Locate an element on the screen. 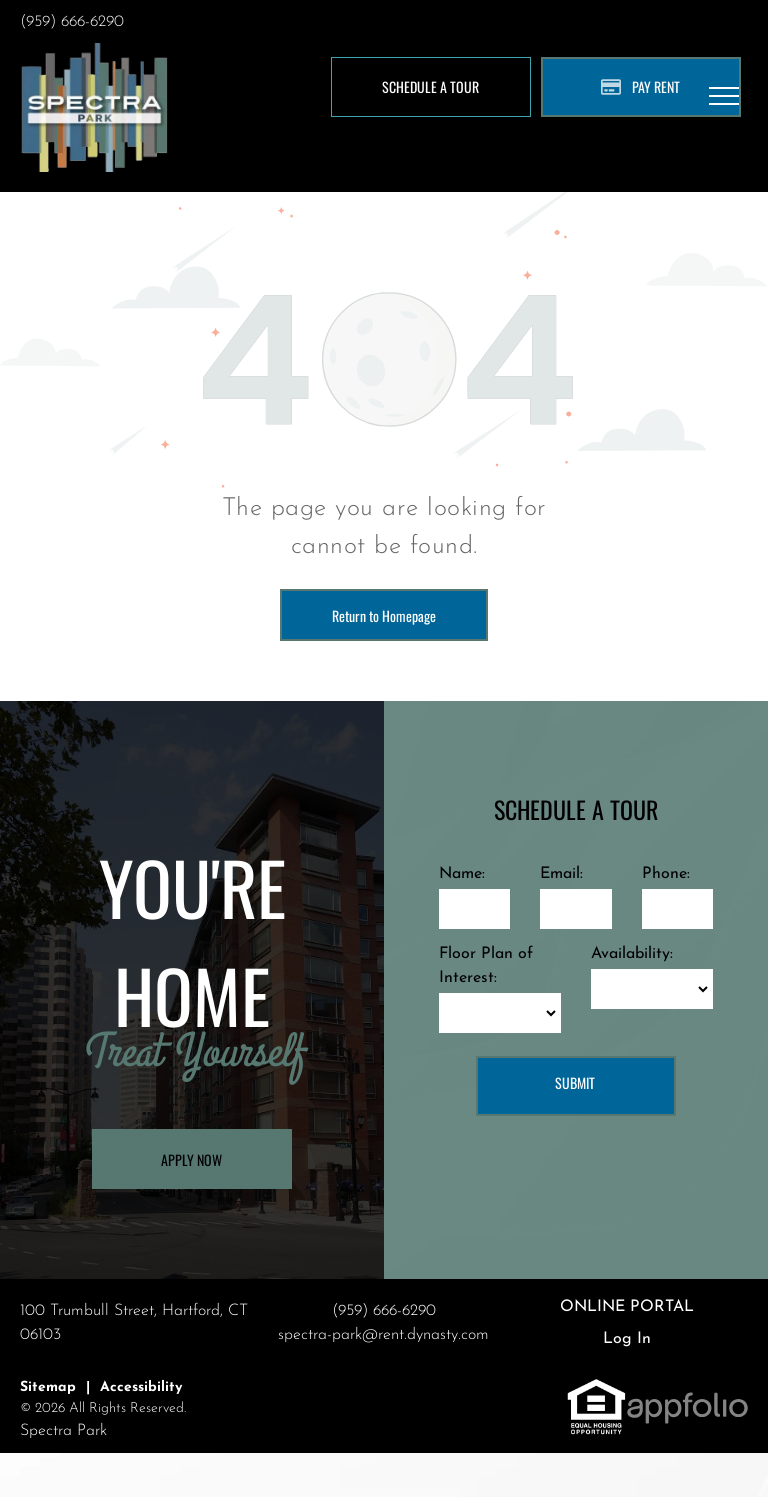  Accessibility is located at coordinates (141, 1387).